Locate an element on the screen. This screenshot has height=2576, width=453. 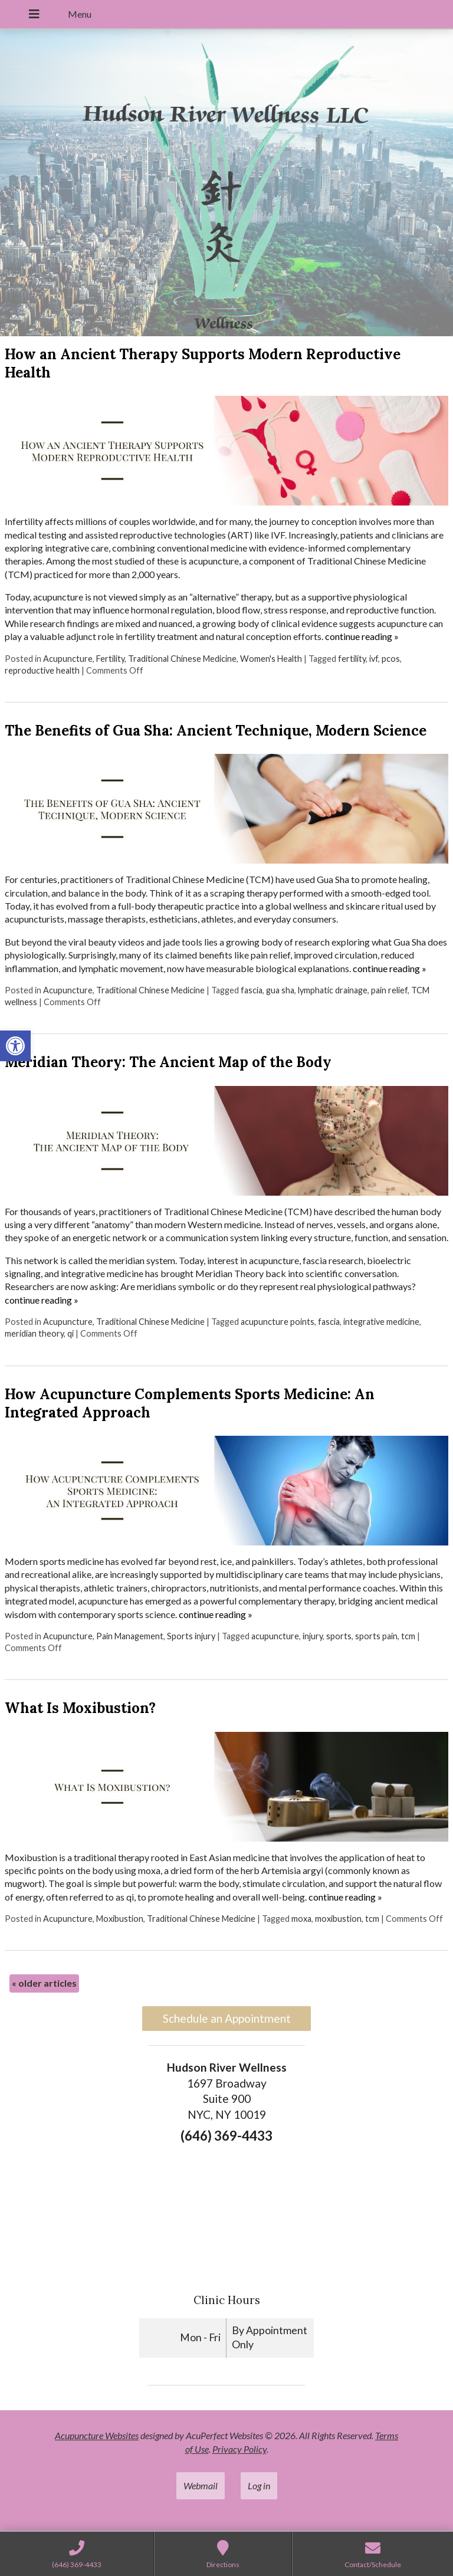
Moxibustion [link] is located at coordinates (119, 1919).